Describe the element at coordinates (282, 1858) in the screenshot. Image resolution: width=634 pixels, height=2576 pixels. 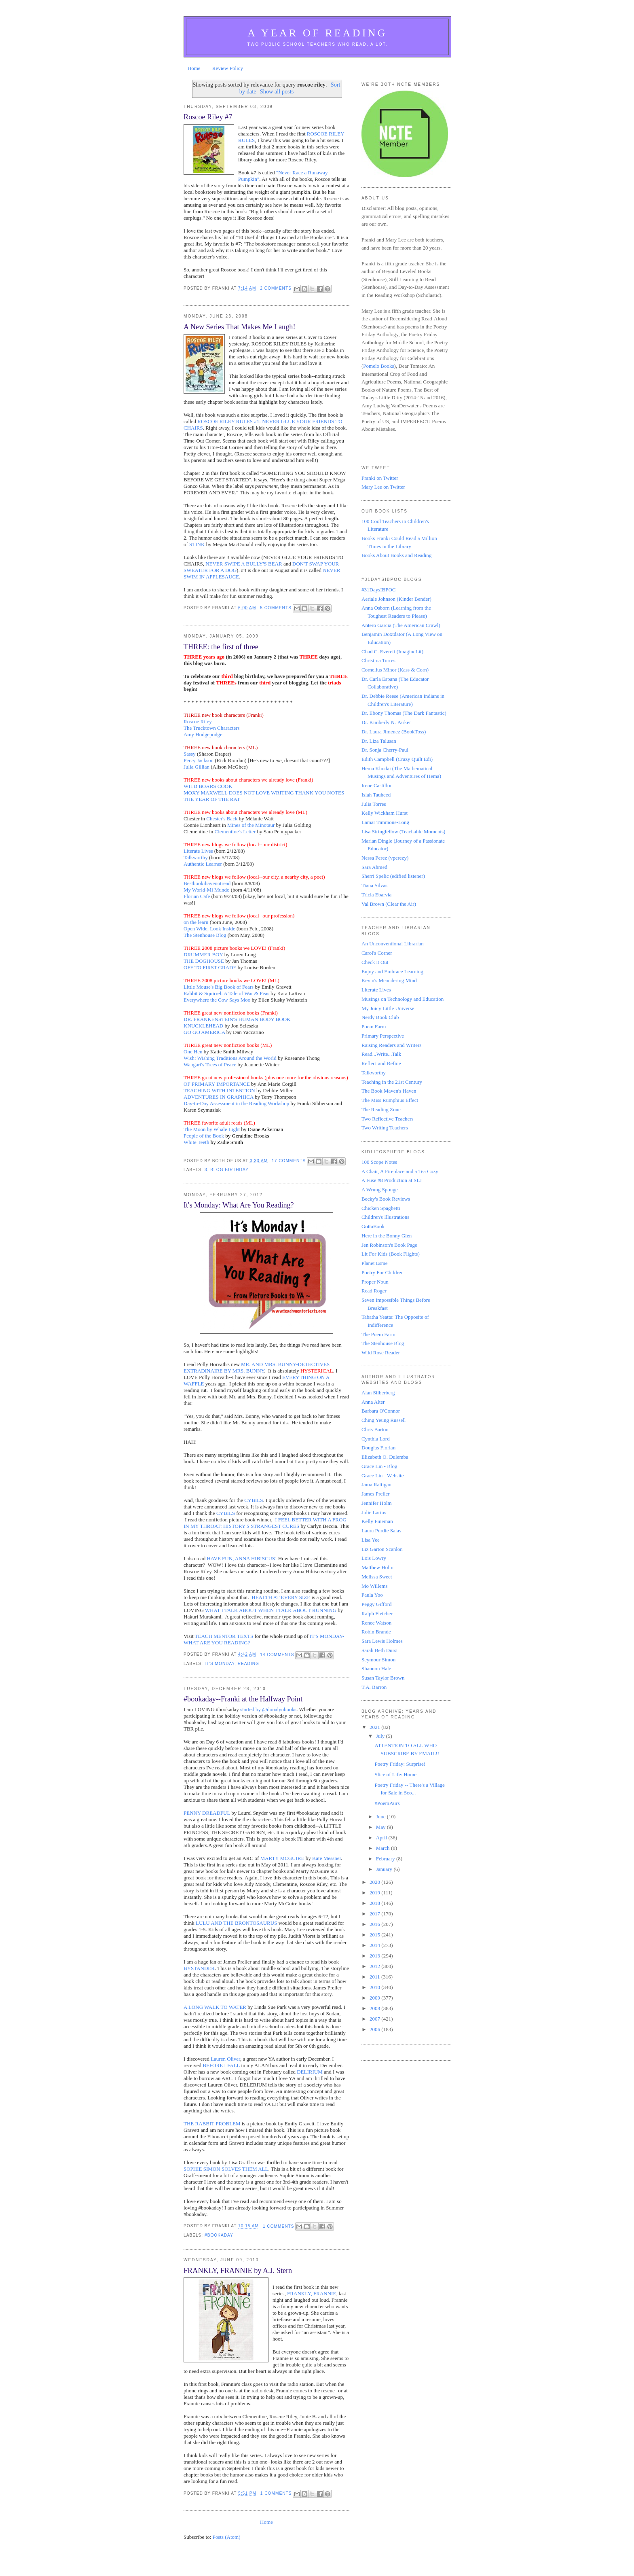
I see `MARTY MCGUIRE` at that location.